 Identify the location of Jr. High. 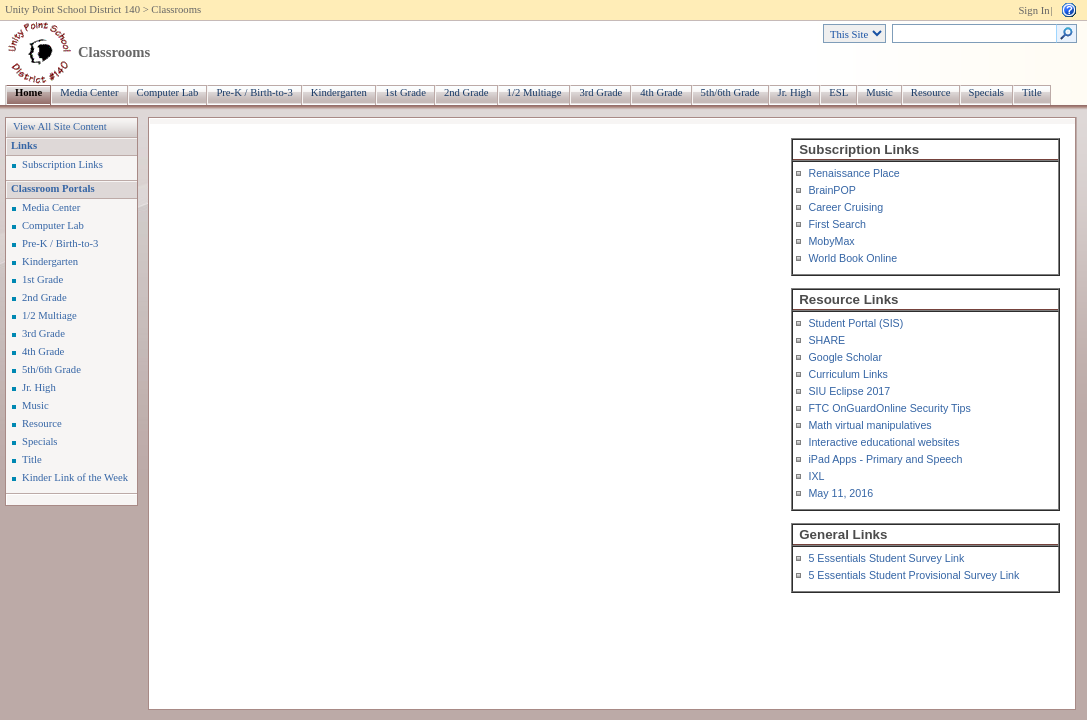
(795, 92).